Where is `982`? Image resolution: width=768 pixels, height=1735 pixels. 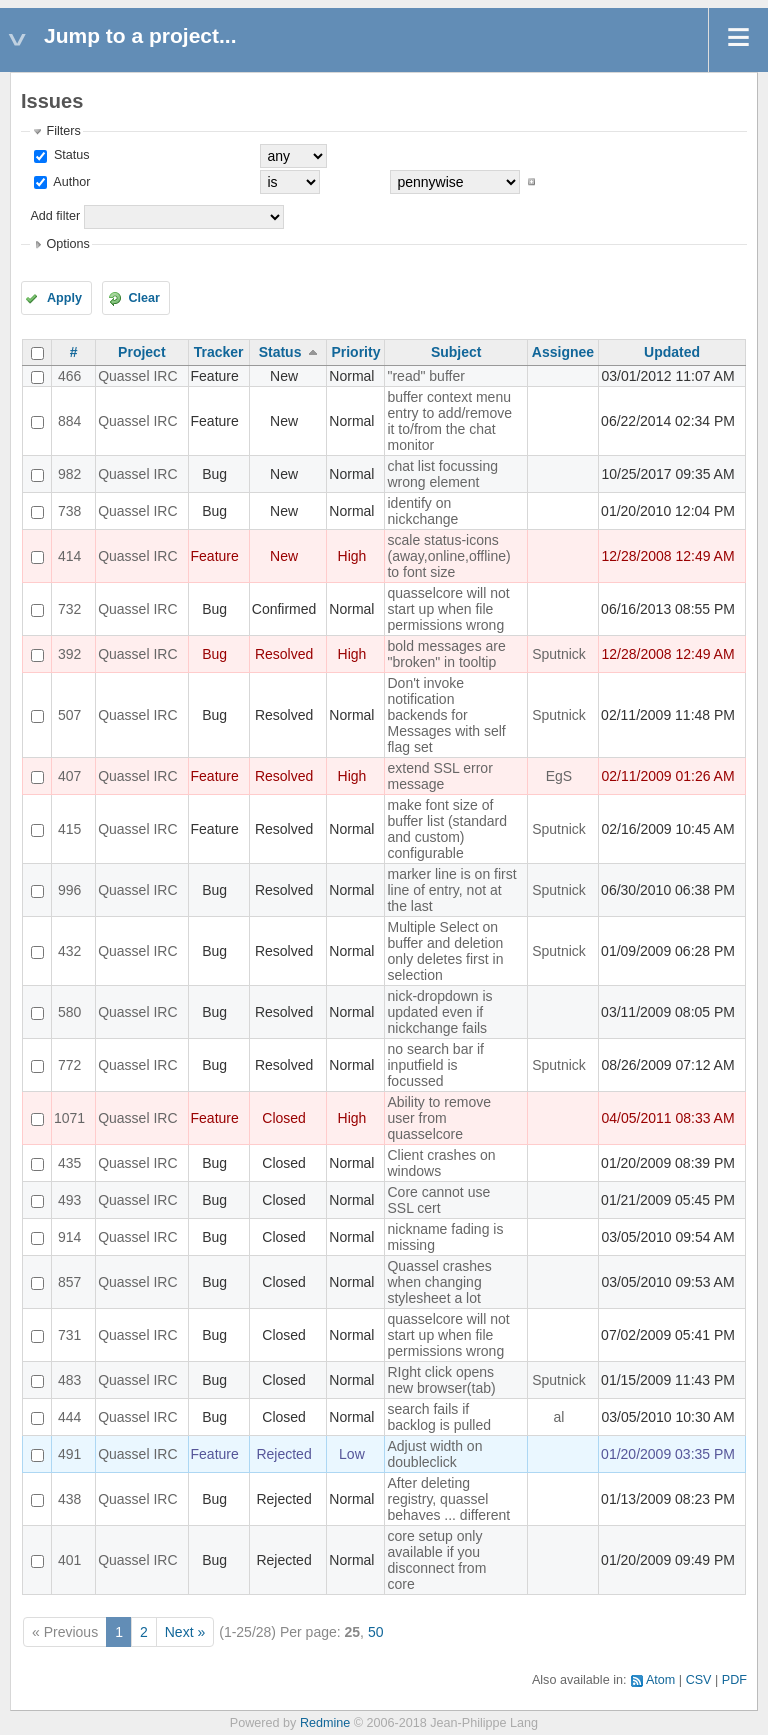
982 is located at coordinates (69, 474).